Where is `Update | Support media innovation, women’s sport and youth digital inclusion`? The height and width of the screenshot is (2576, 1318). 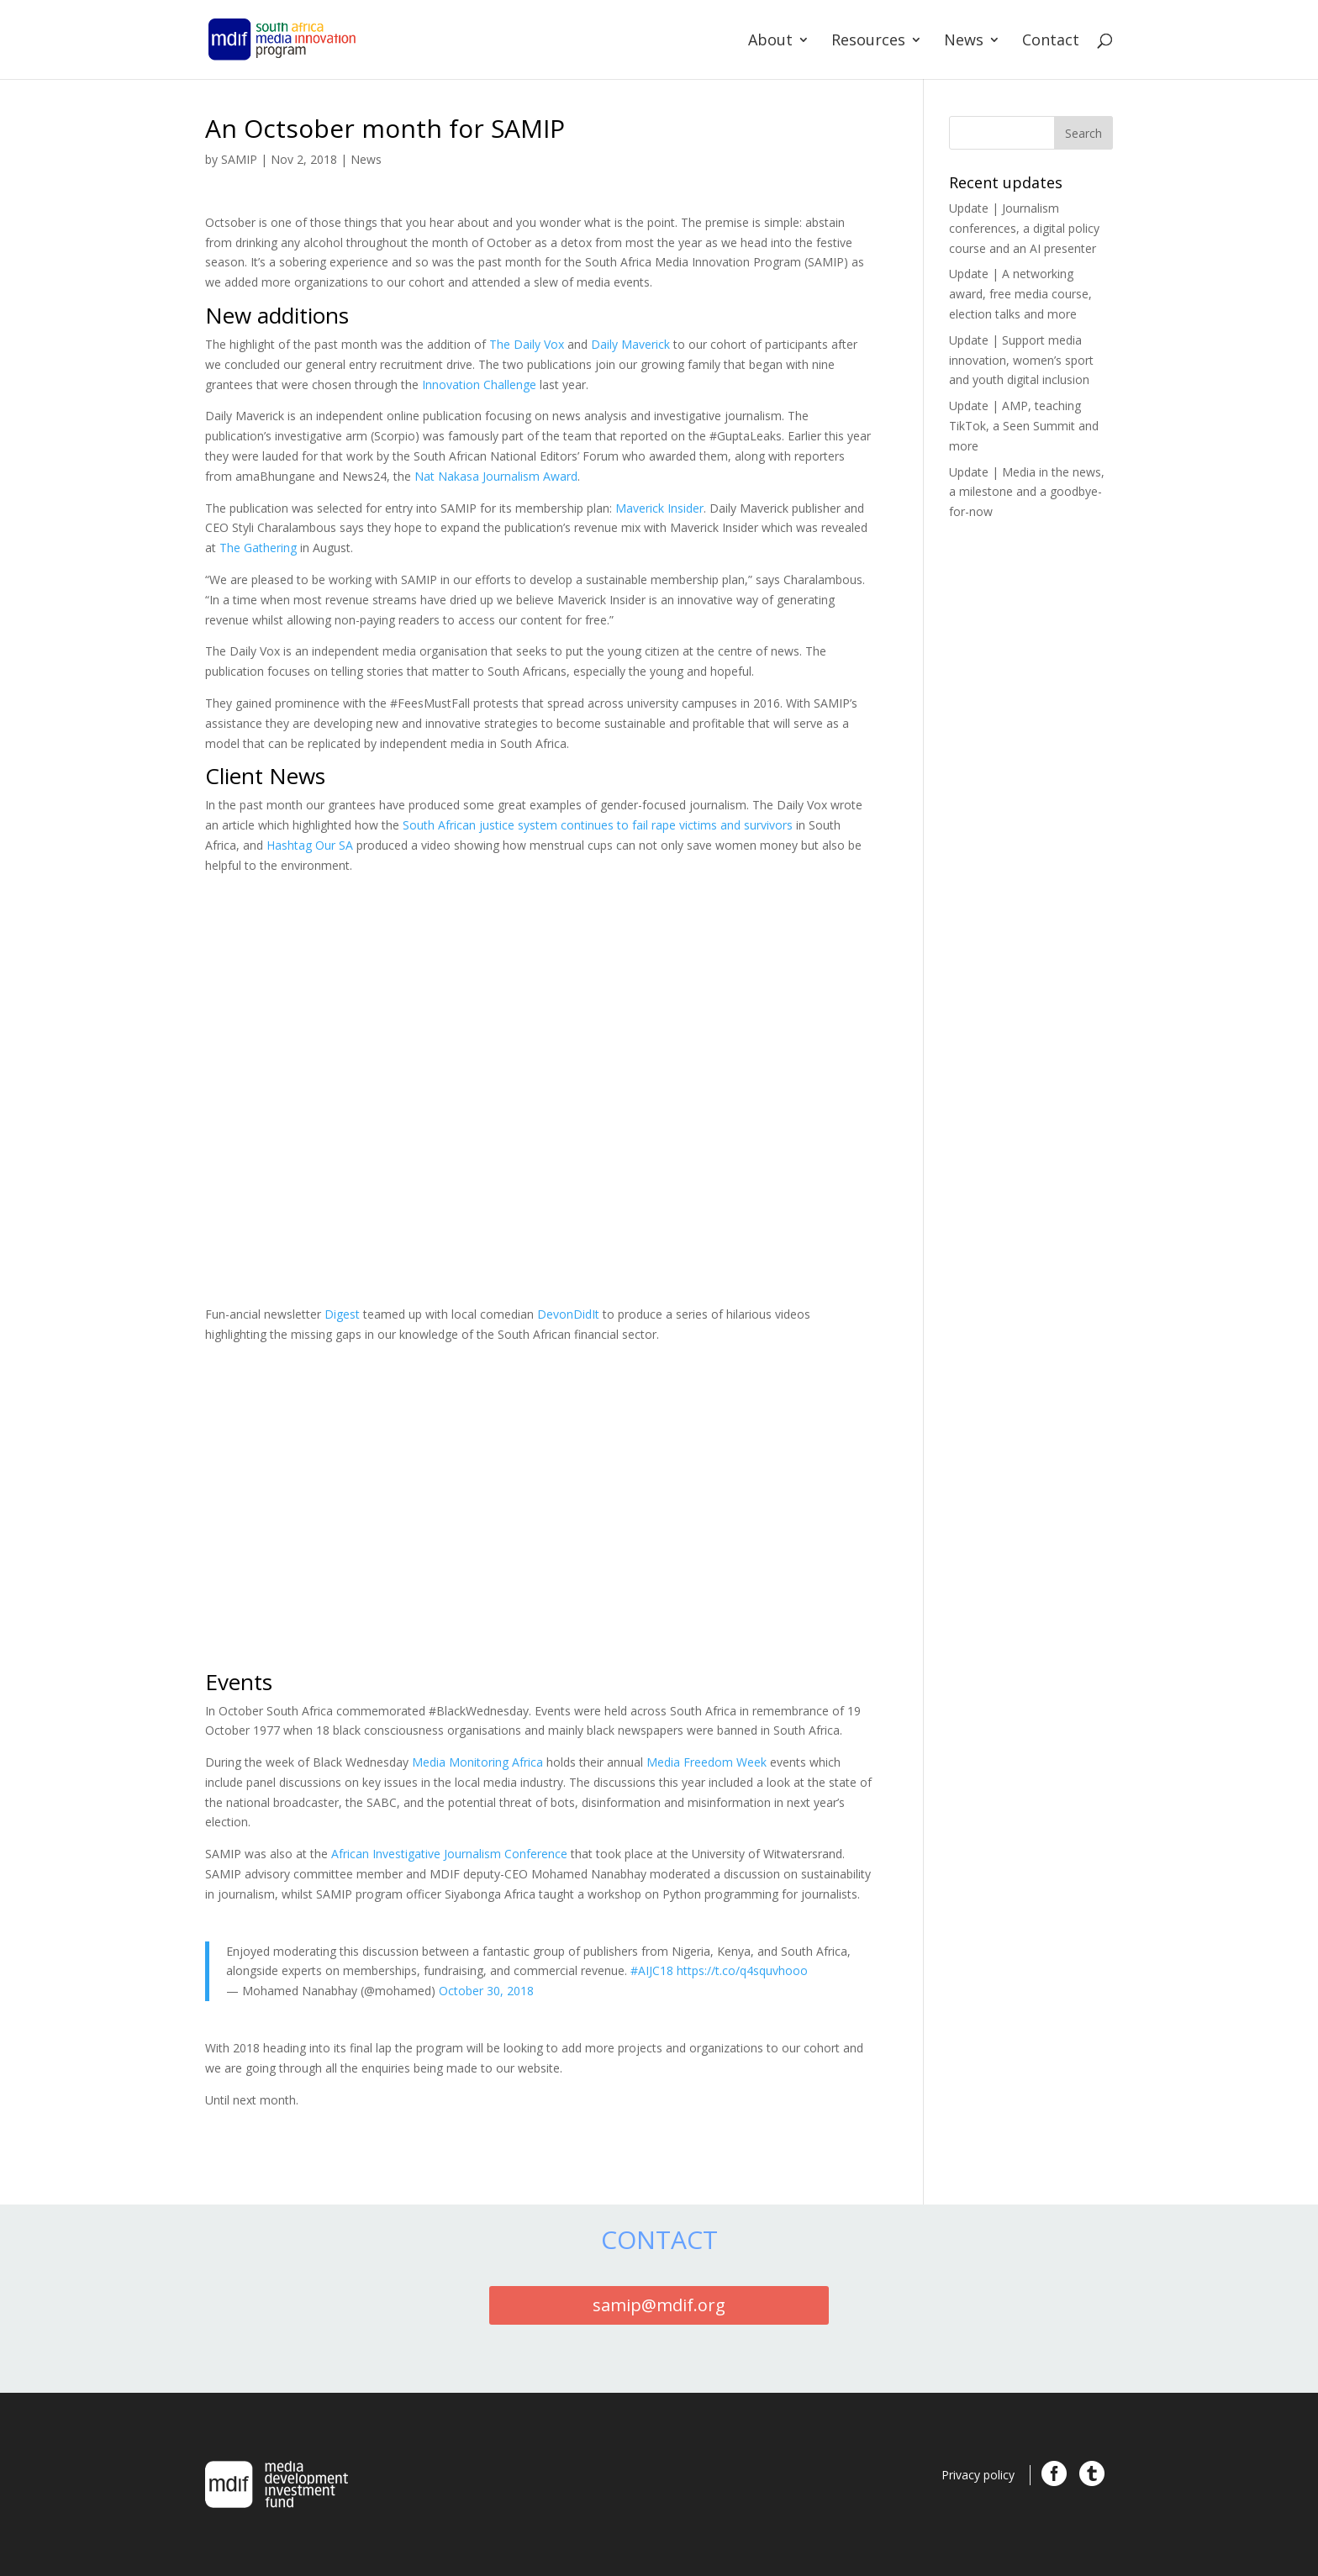
Update | Support media innovation, women’s sport and youth digital inclusion is located at coordinates (1021, 360).